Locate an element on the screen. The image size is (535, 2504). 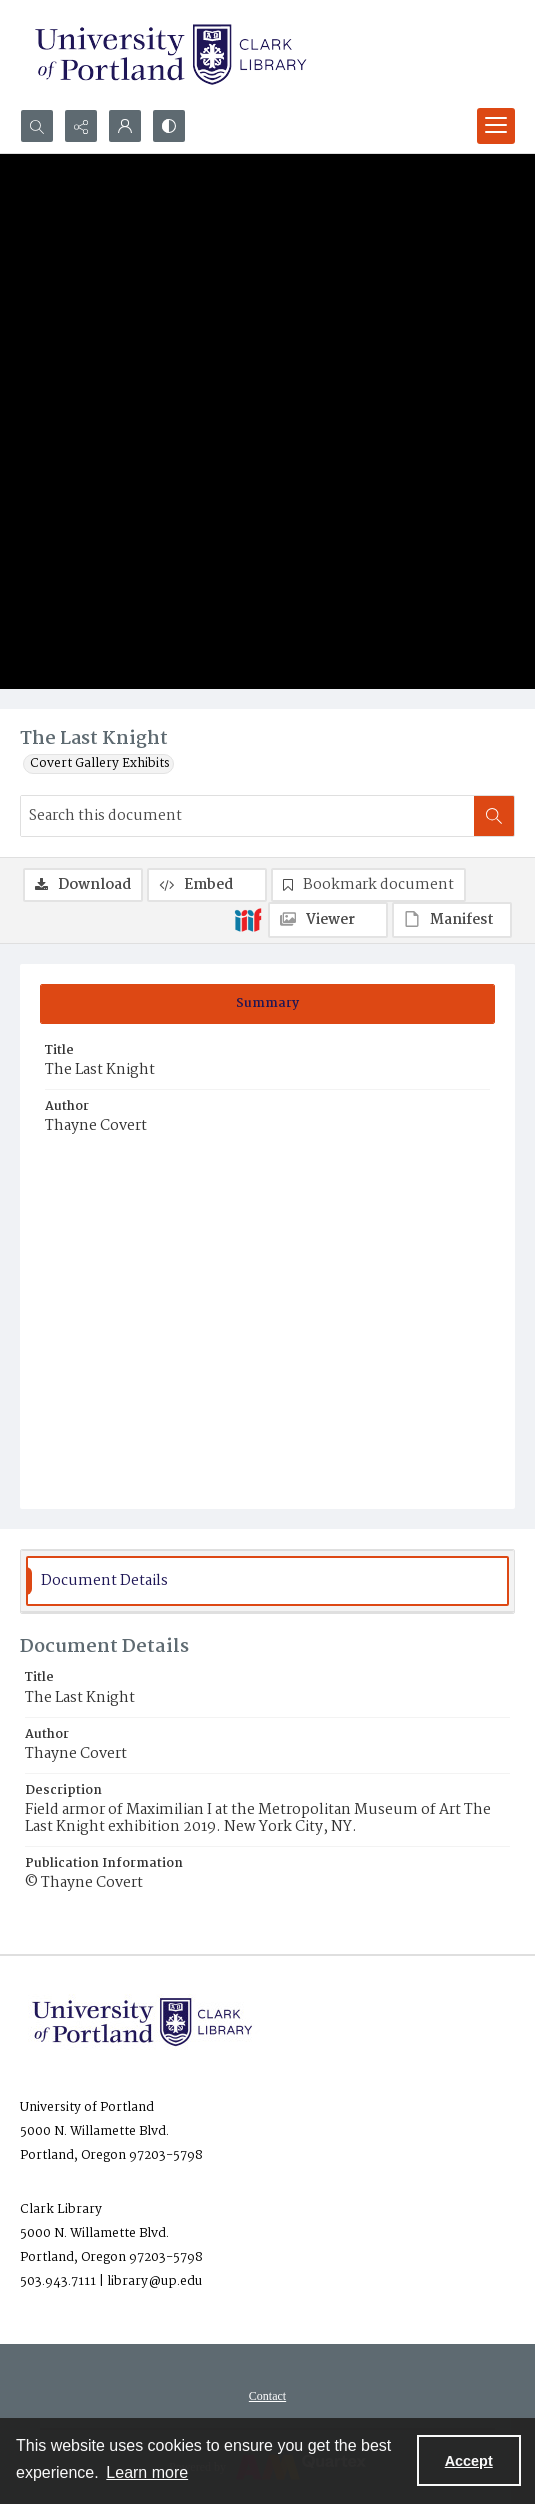
[IIIF] is located at coordinates (248, 919).